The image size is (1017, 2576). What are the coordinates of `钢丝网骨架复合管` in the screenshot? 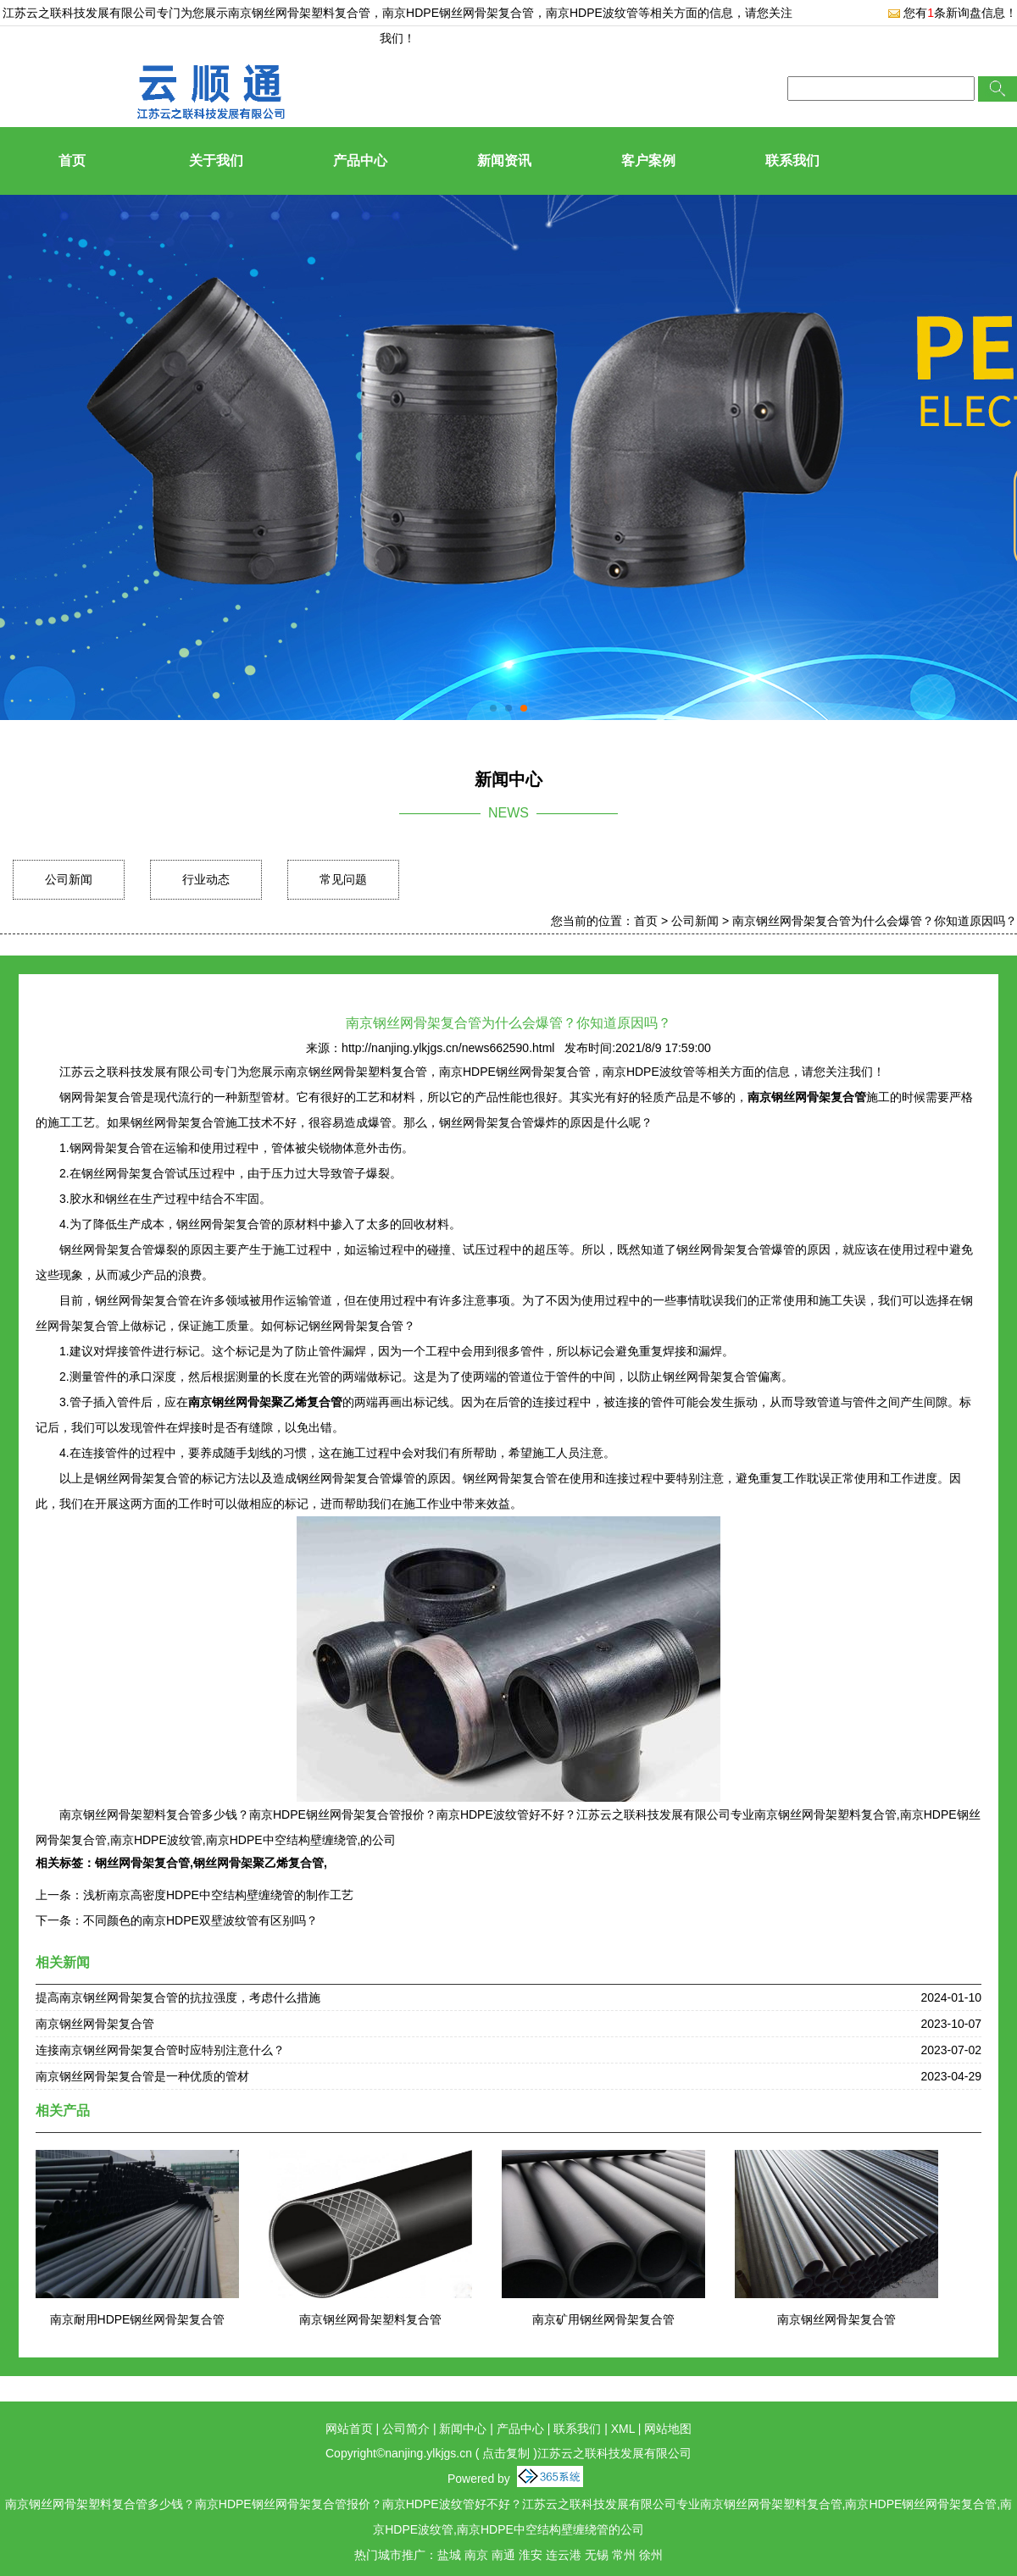 It's located at (142, 1863).